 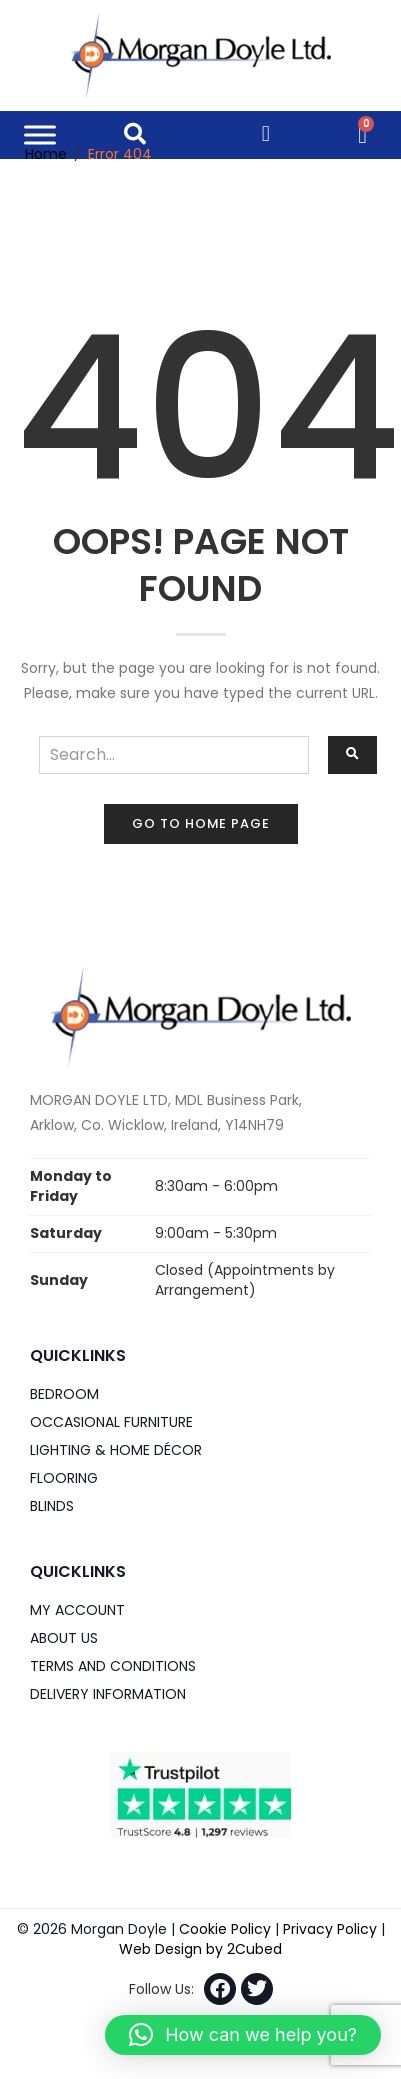 I want to click on My Account, so click(x=77, y=1610).